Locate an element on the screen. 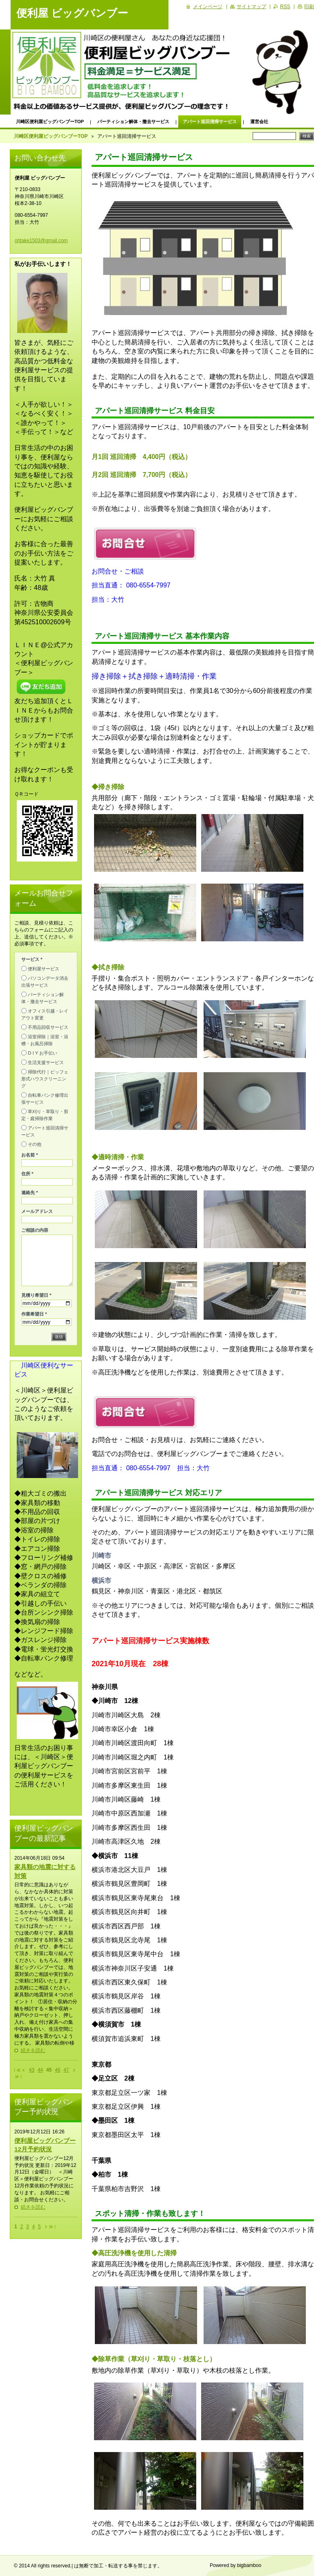 The height and width of the screenshot is (2576, 314). 続きを読む is located at coordinates (33, 2050).